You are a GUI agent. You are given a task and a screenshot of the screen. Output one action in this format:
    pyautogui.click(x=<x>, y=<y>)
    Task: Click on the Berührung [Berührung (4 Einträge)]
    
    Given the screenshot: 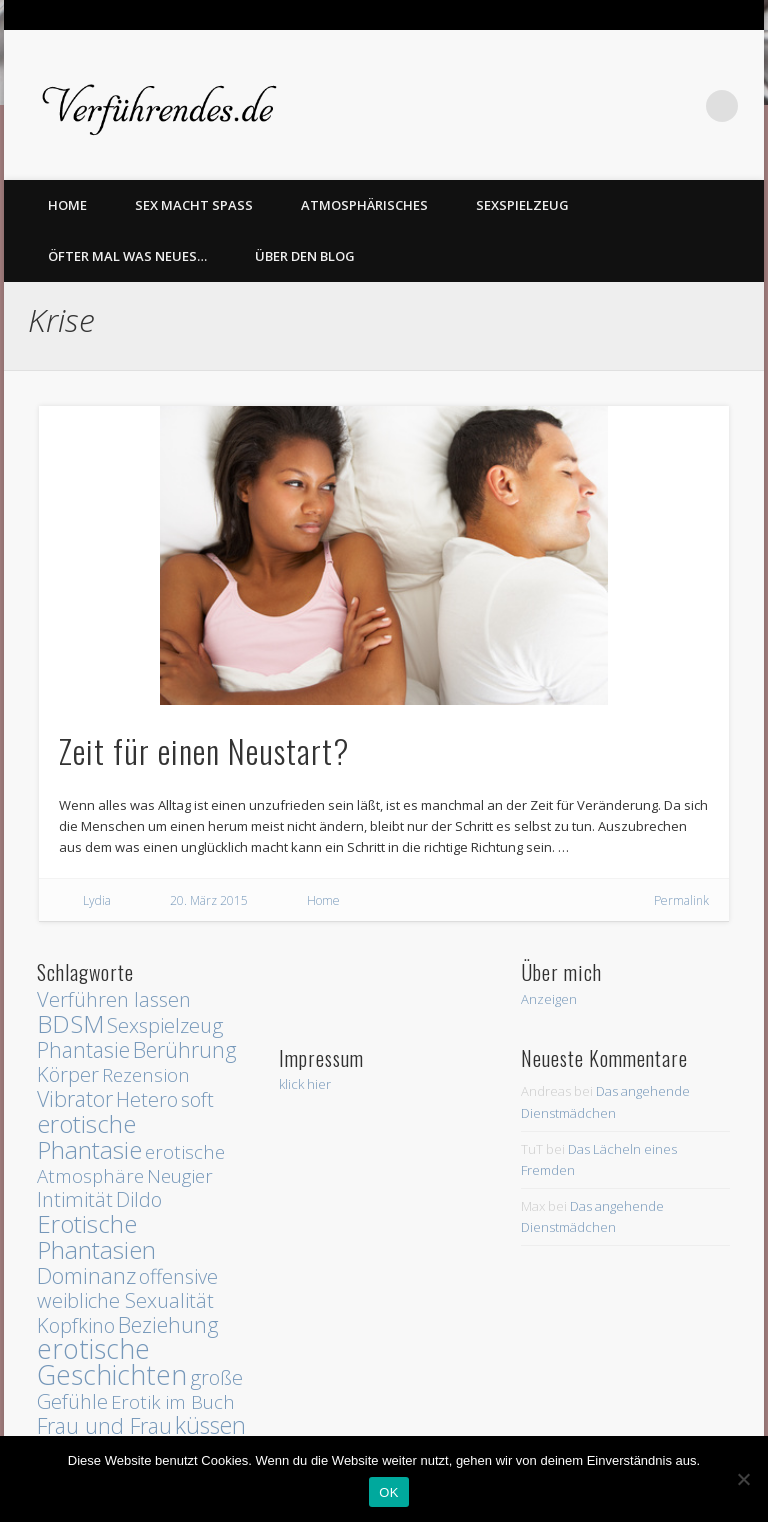 What is the action you would take?
    pyautogui.click(x=185, y=1049)
    